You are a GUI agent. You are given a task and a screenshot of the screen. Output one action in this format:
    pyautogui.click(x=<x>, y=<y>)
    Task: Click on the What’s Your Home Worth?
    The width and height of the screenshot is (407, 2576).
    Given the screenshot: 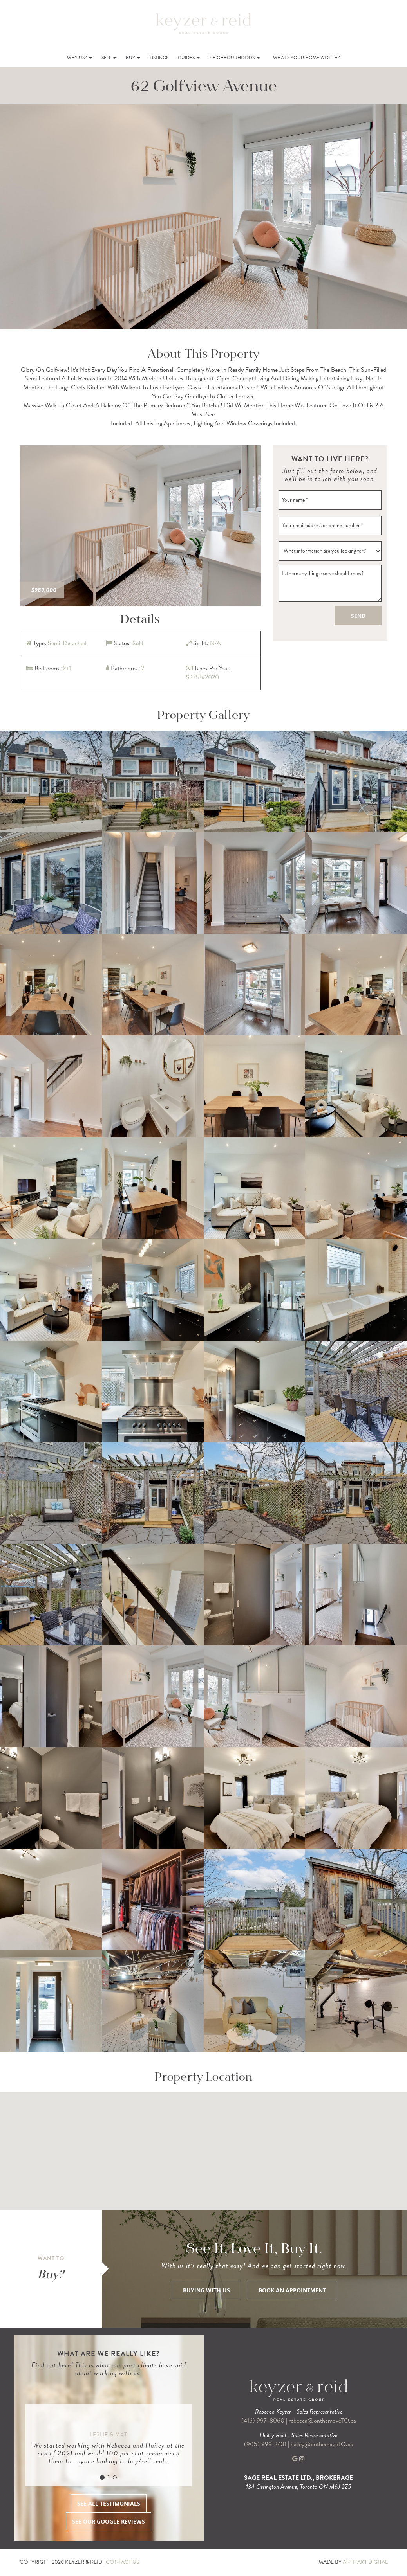 What is the action you would take?
    pyautogui.click(x=306, y=57)
    